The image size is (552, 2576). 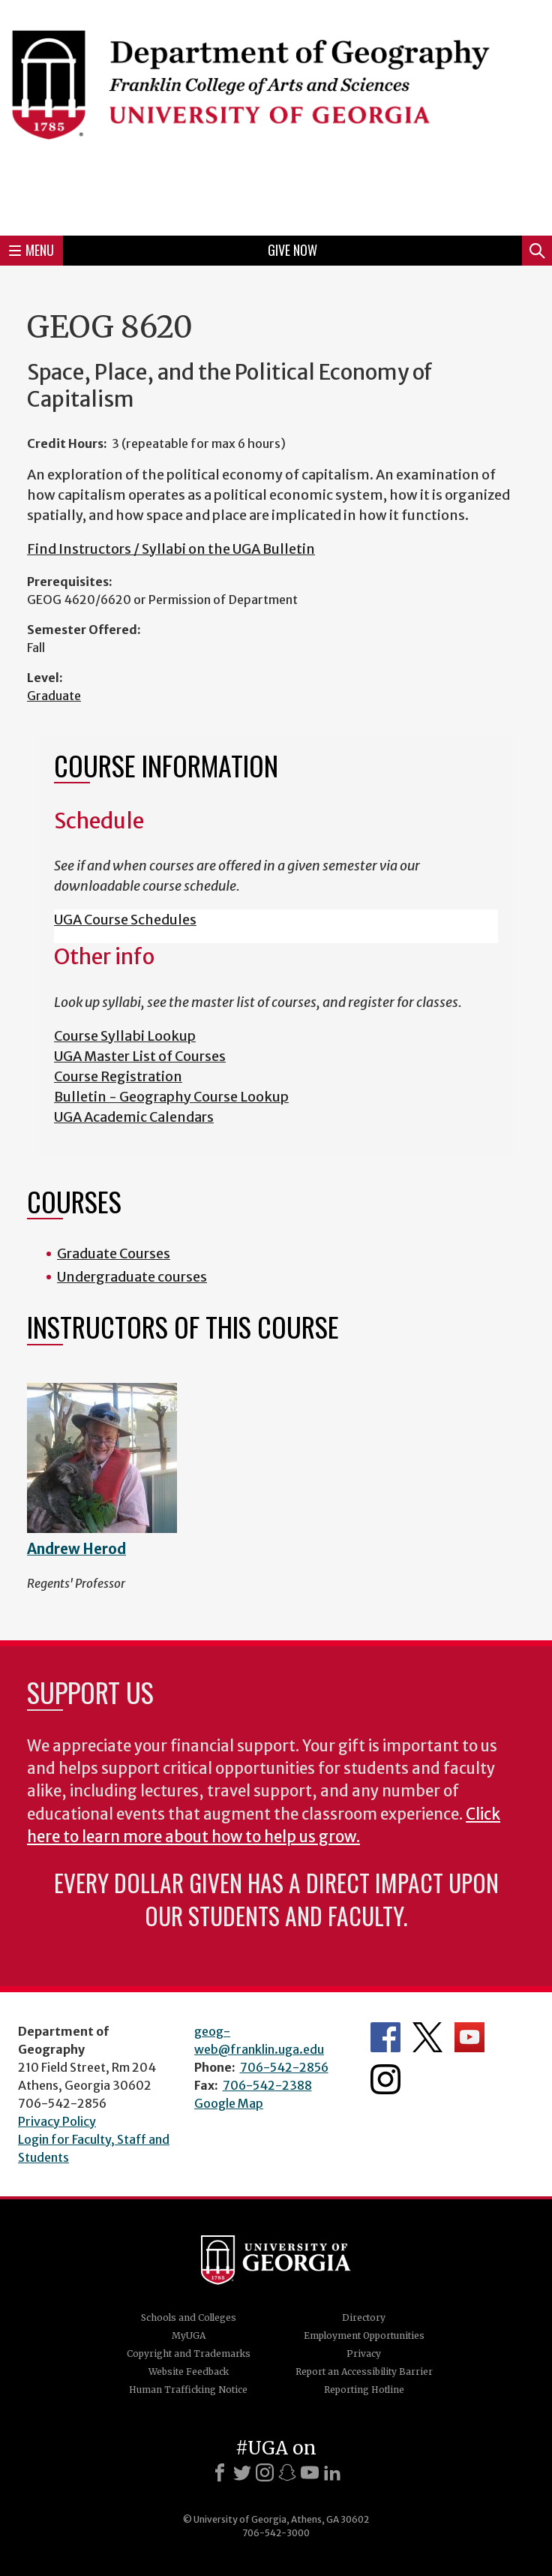 I want to click on UGA Master List of Courses, so click(x=140, y=1056).